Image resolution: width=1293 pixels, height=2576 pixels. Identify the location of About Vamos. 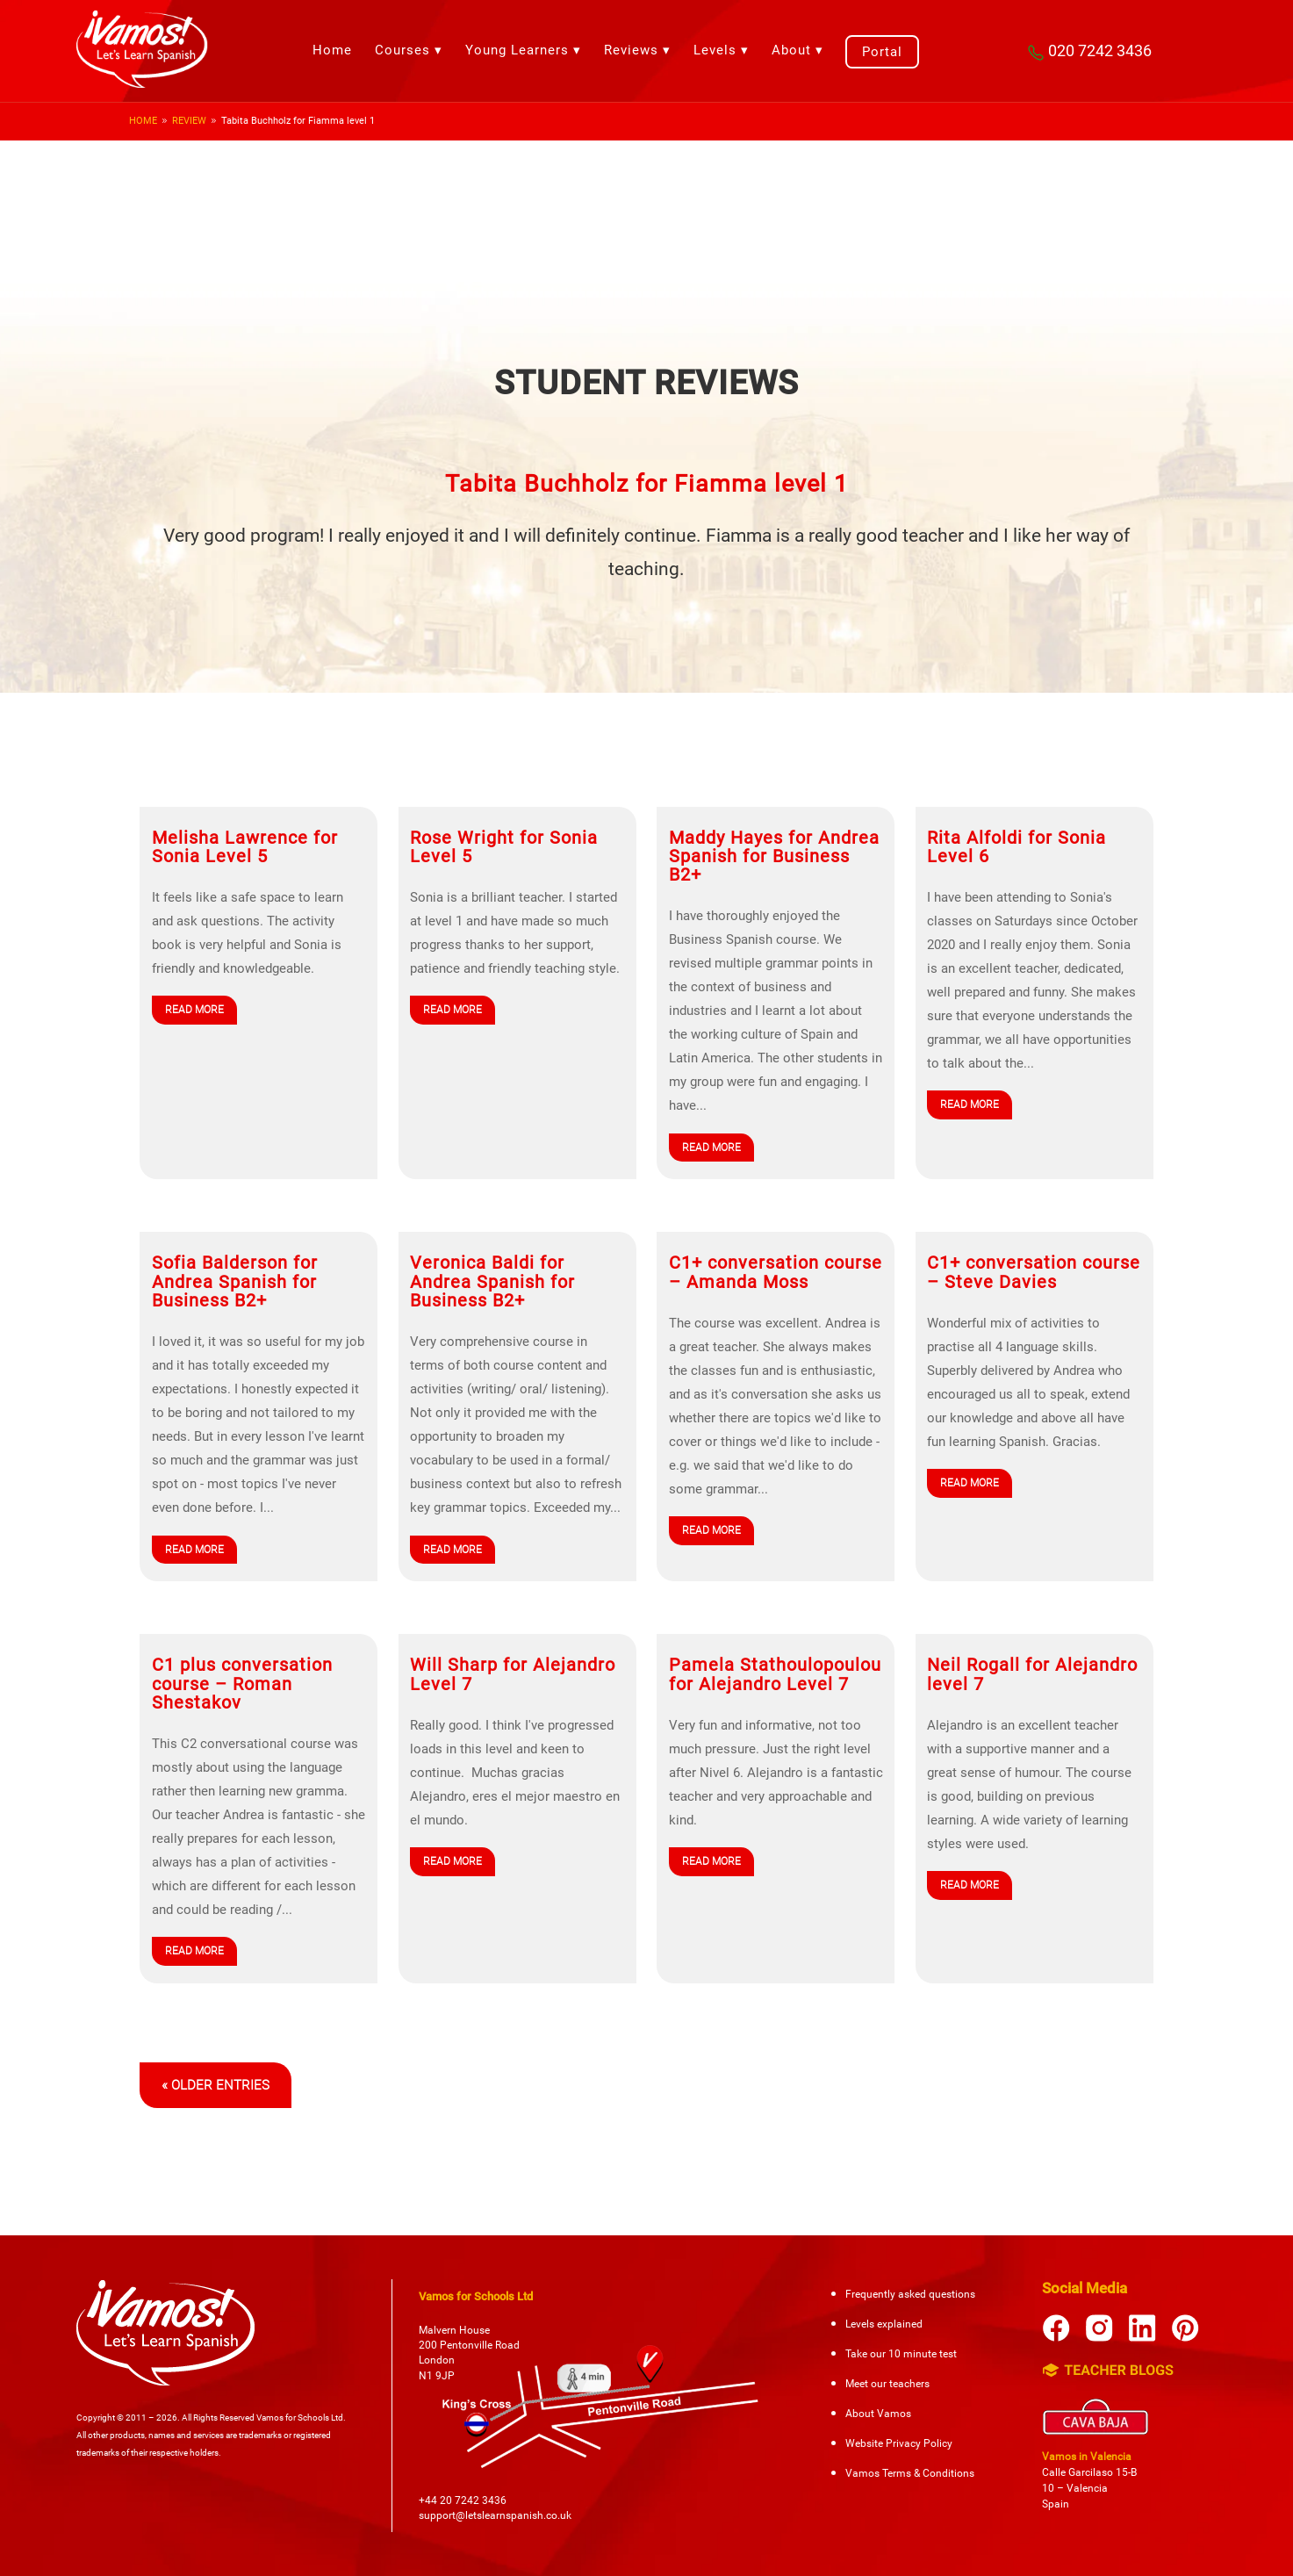
(878, 2413).